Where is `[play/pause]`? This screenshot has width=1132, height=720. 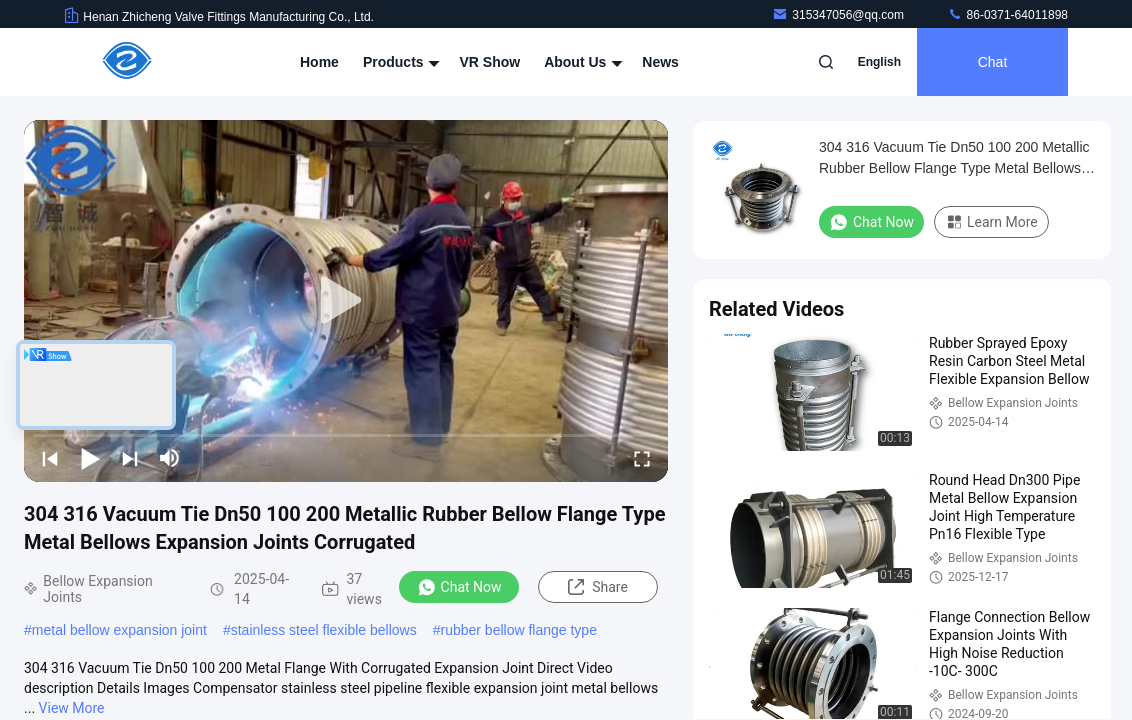
[play/pause] is located at coordinates (90, 458).